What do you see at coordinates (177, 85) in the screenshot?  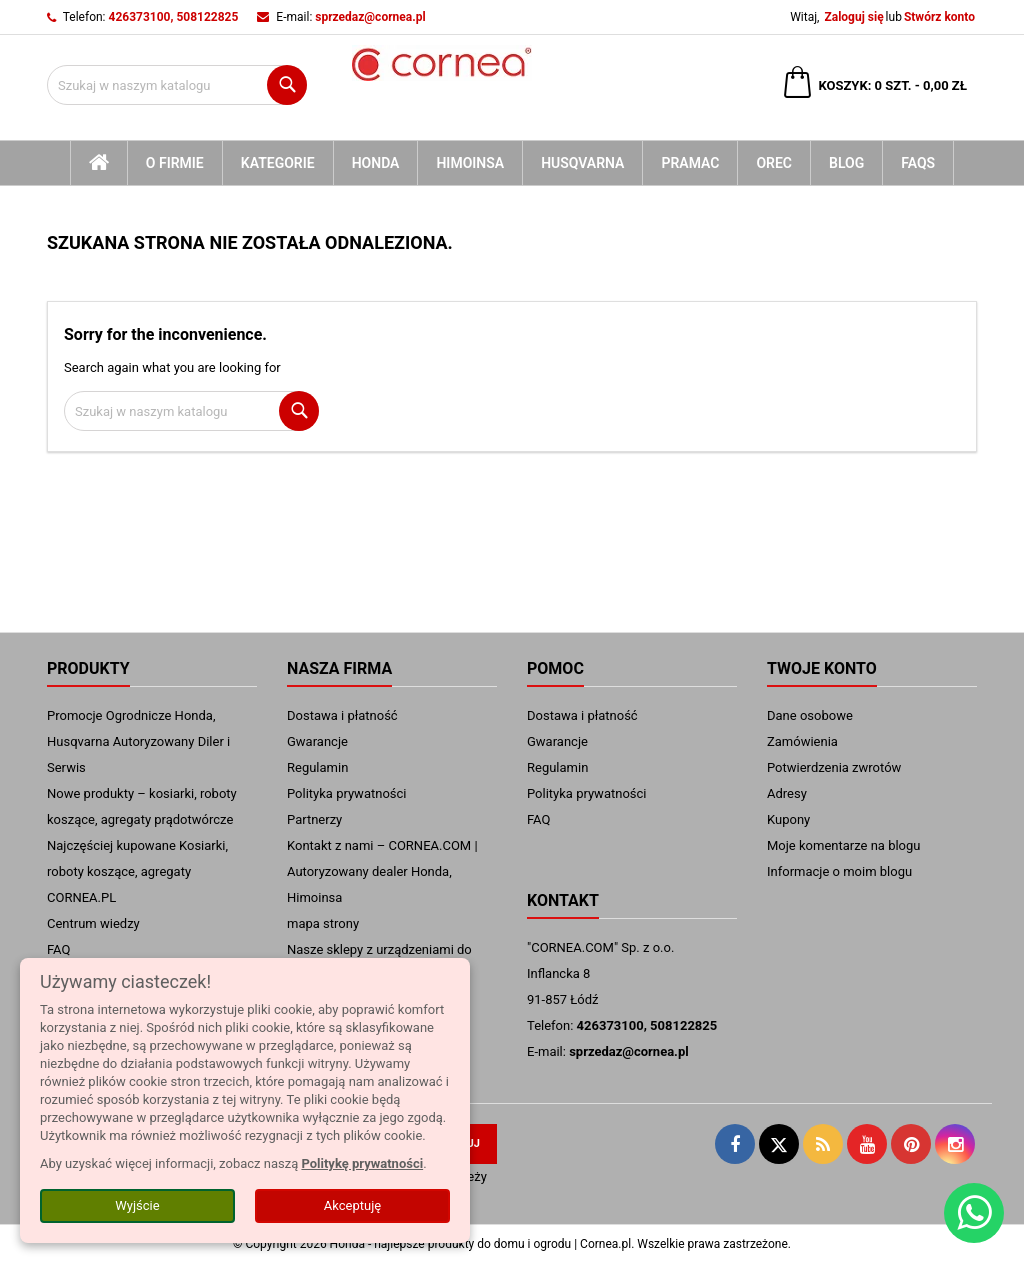 I see `[Szukaj]` at bounding box center [177, 85].